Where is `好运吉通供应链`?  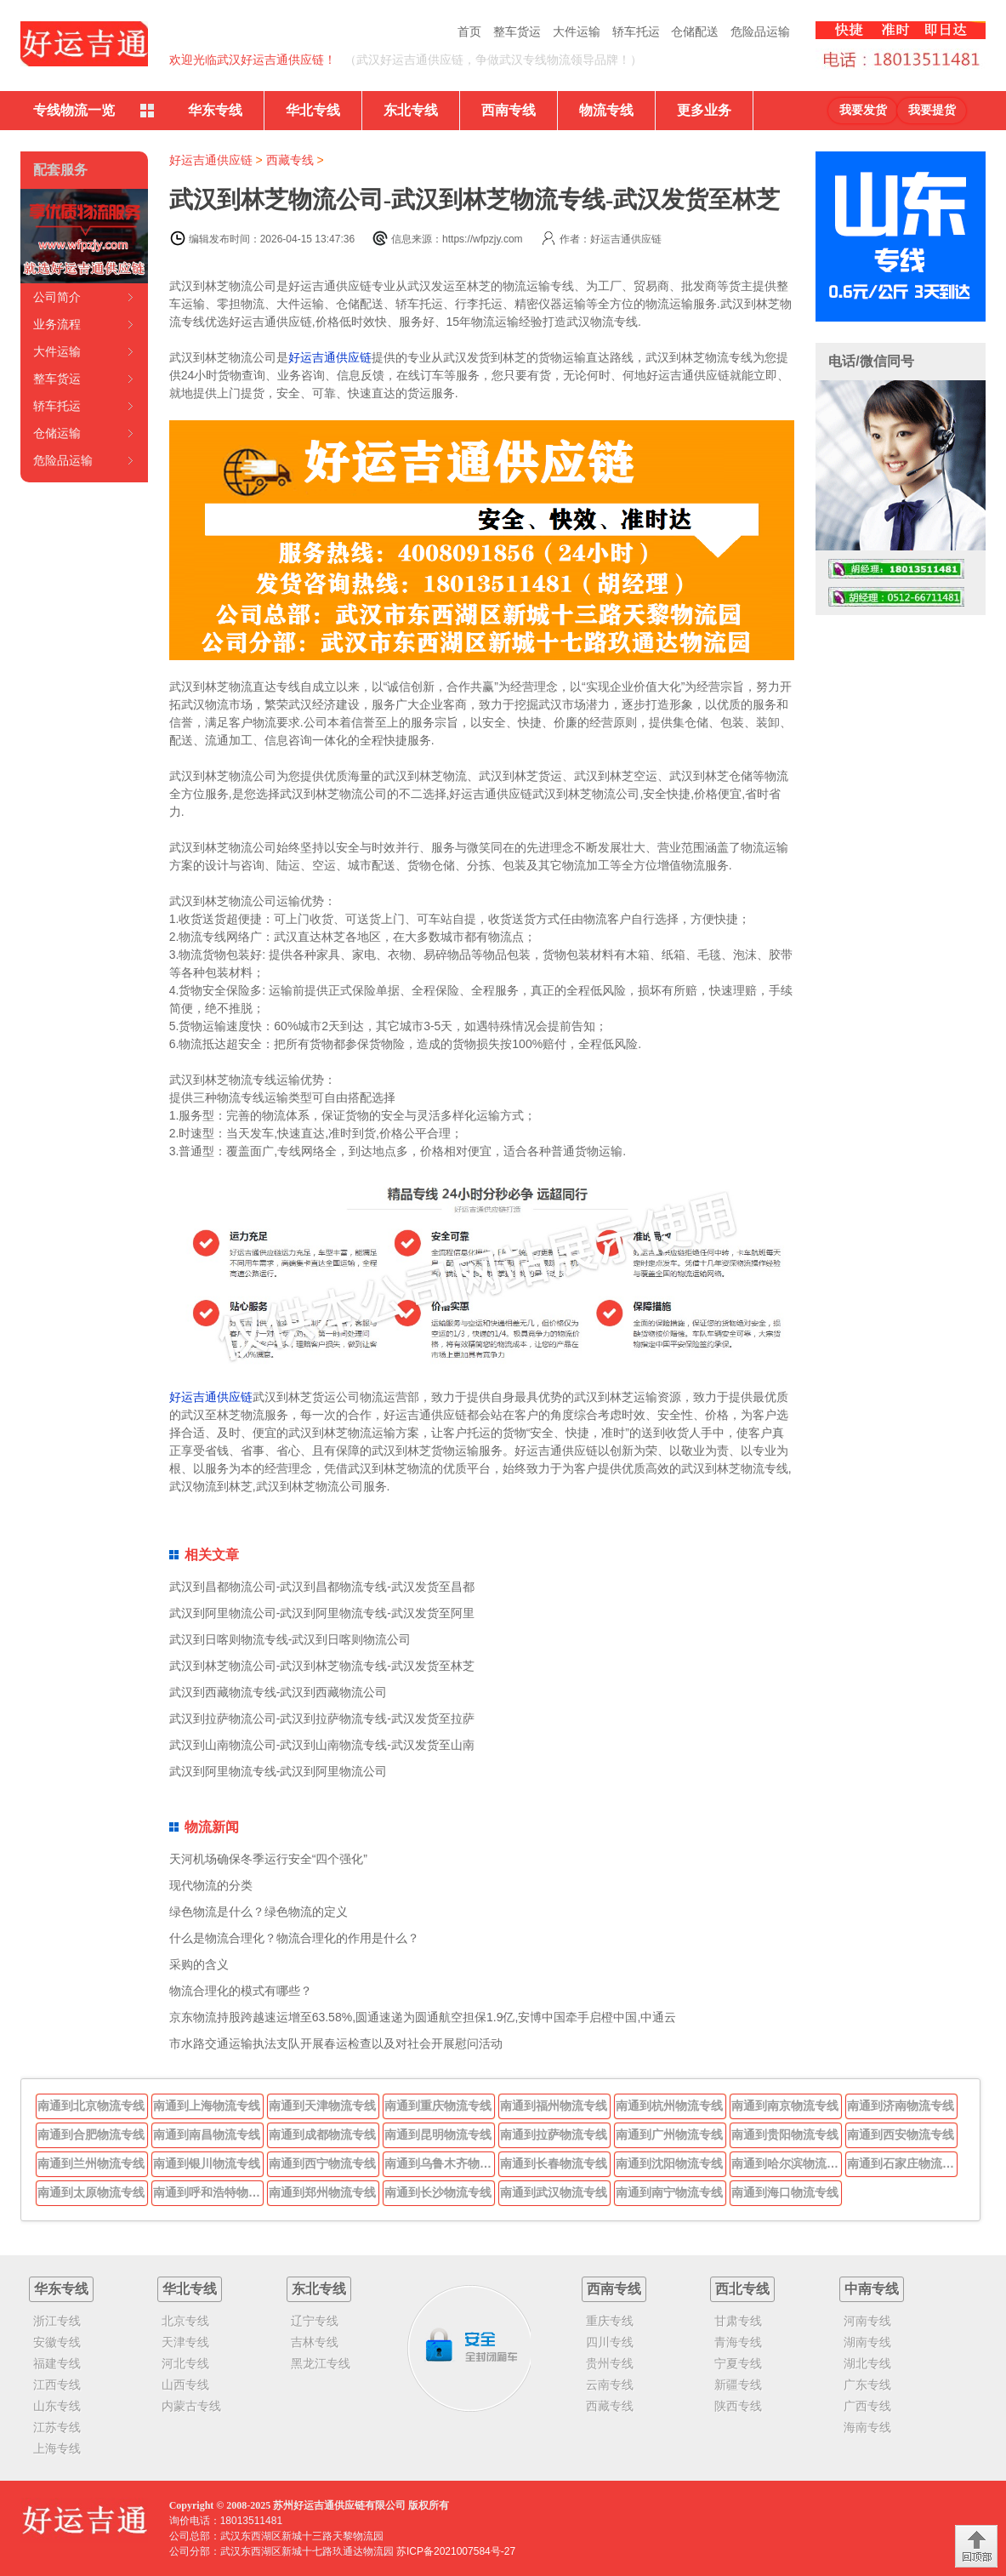 好运吉通供应链 is located at coordinates (211, 160).